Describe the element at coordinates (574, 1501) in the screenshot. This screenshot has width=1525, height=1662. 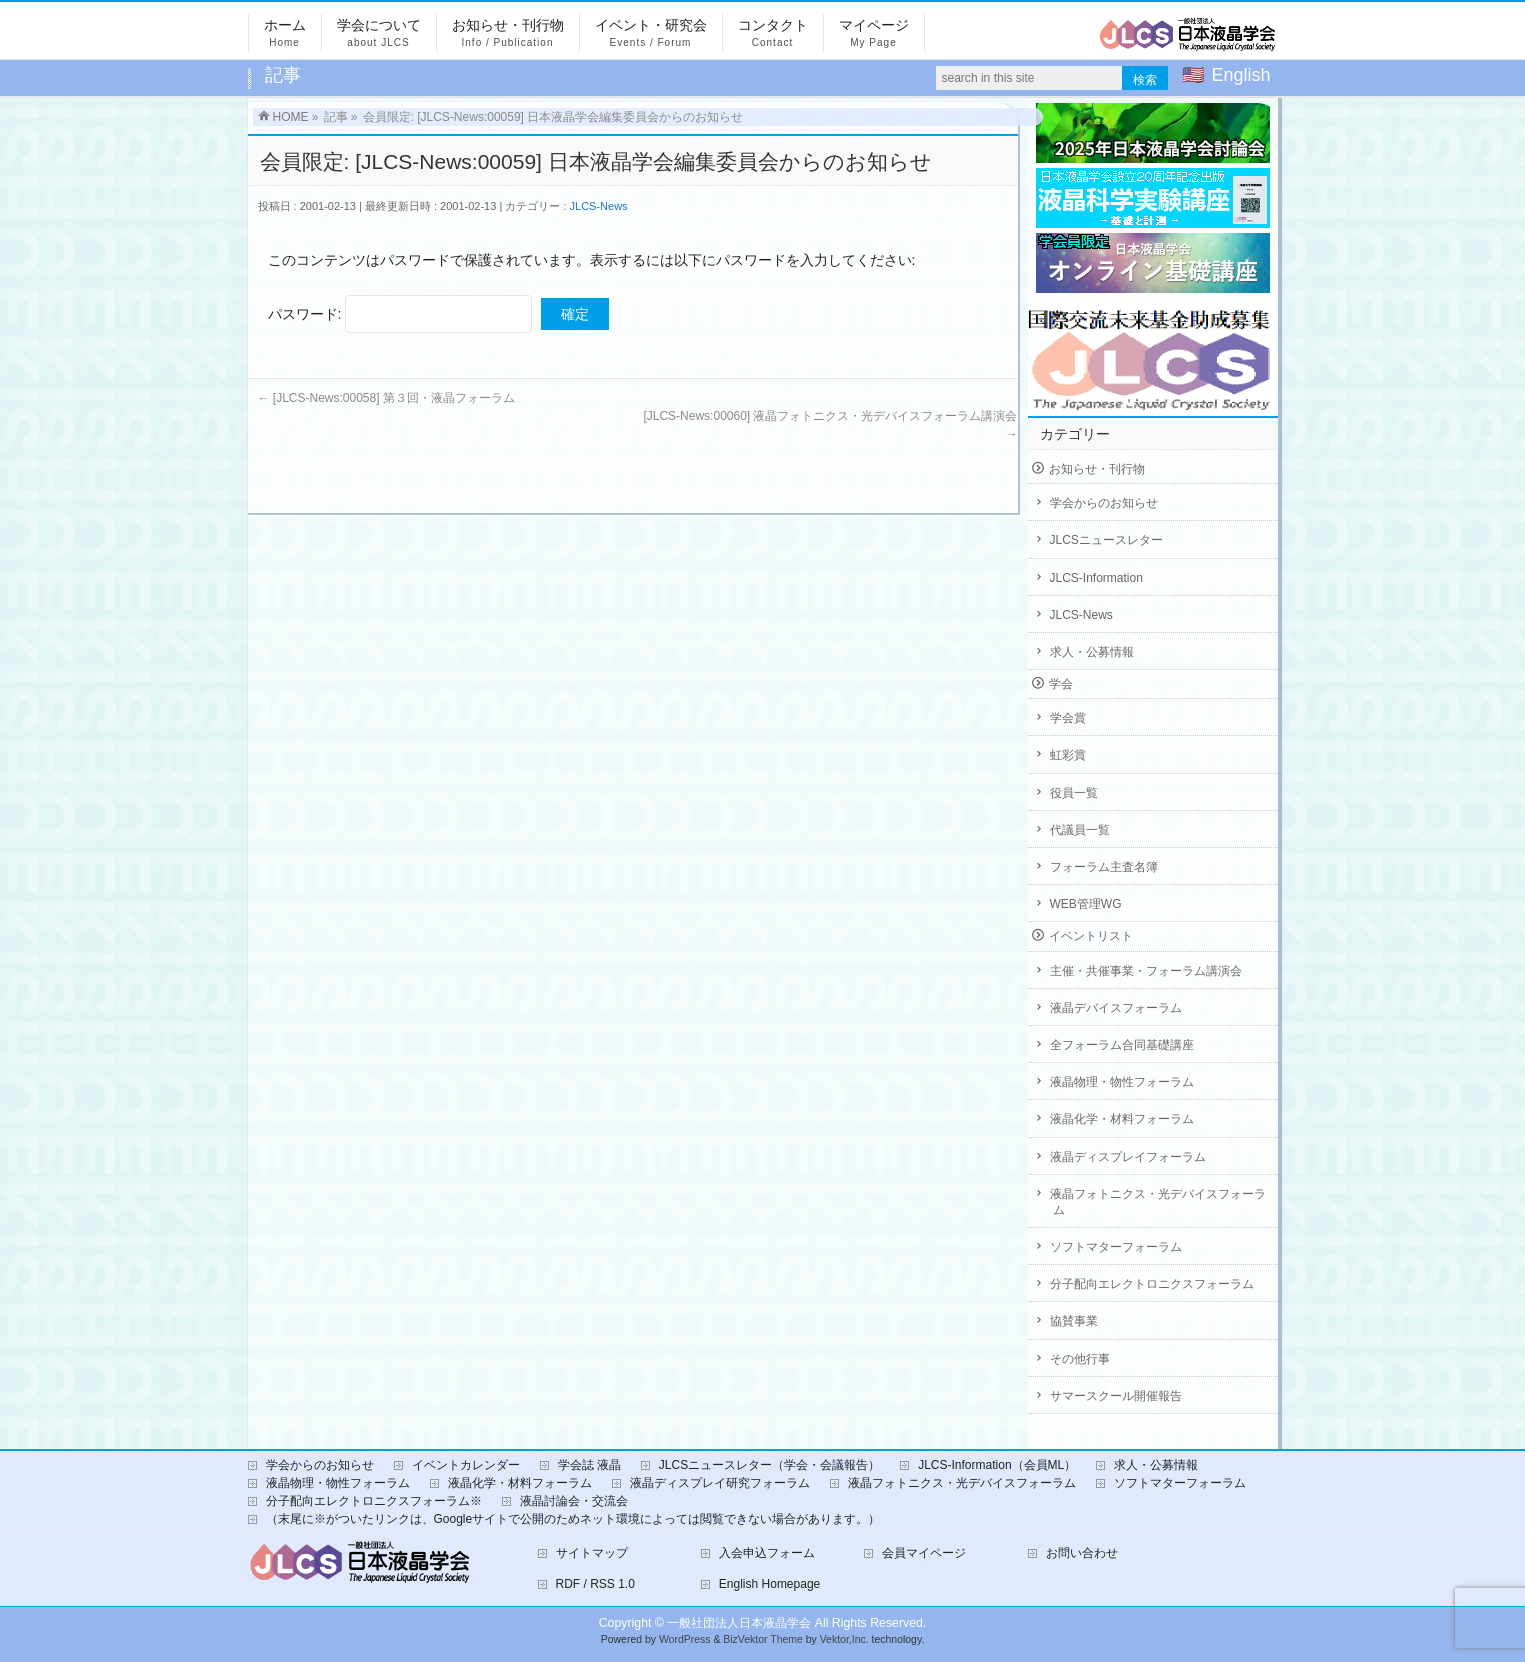
I see `液晶討論会・交流会` at that location.